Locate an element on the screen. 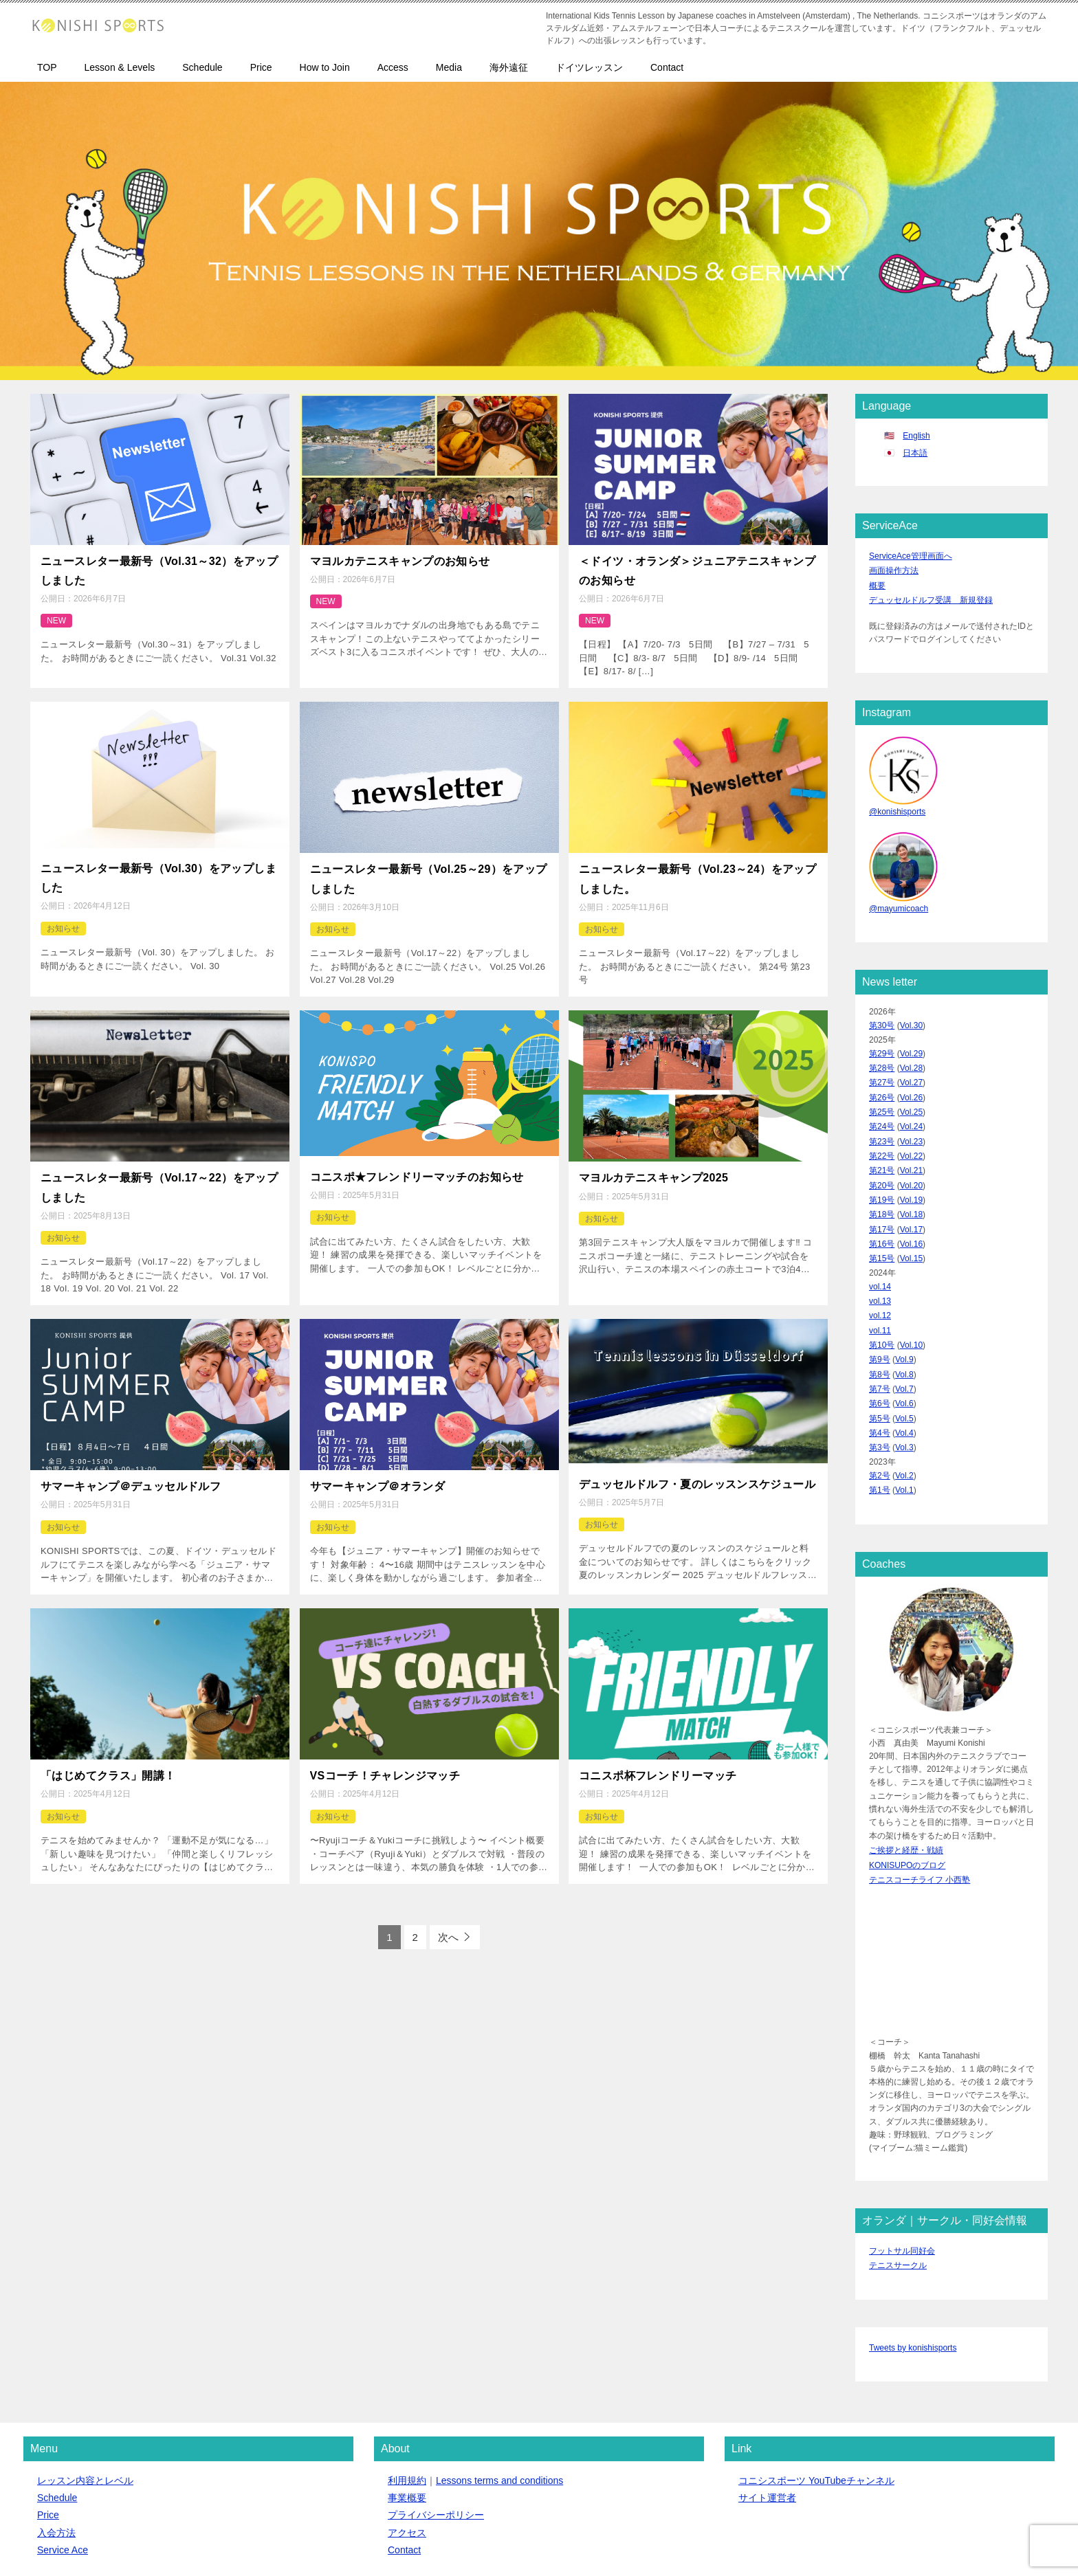 This screenshot has width=1078, height=2576. 第6号 is located at coordinates (879, 1359).